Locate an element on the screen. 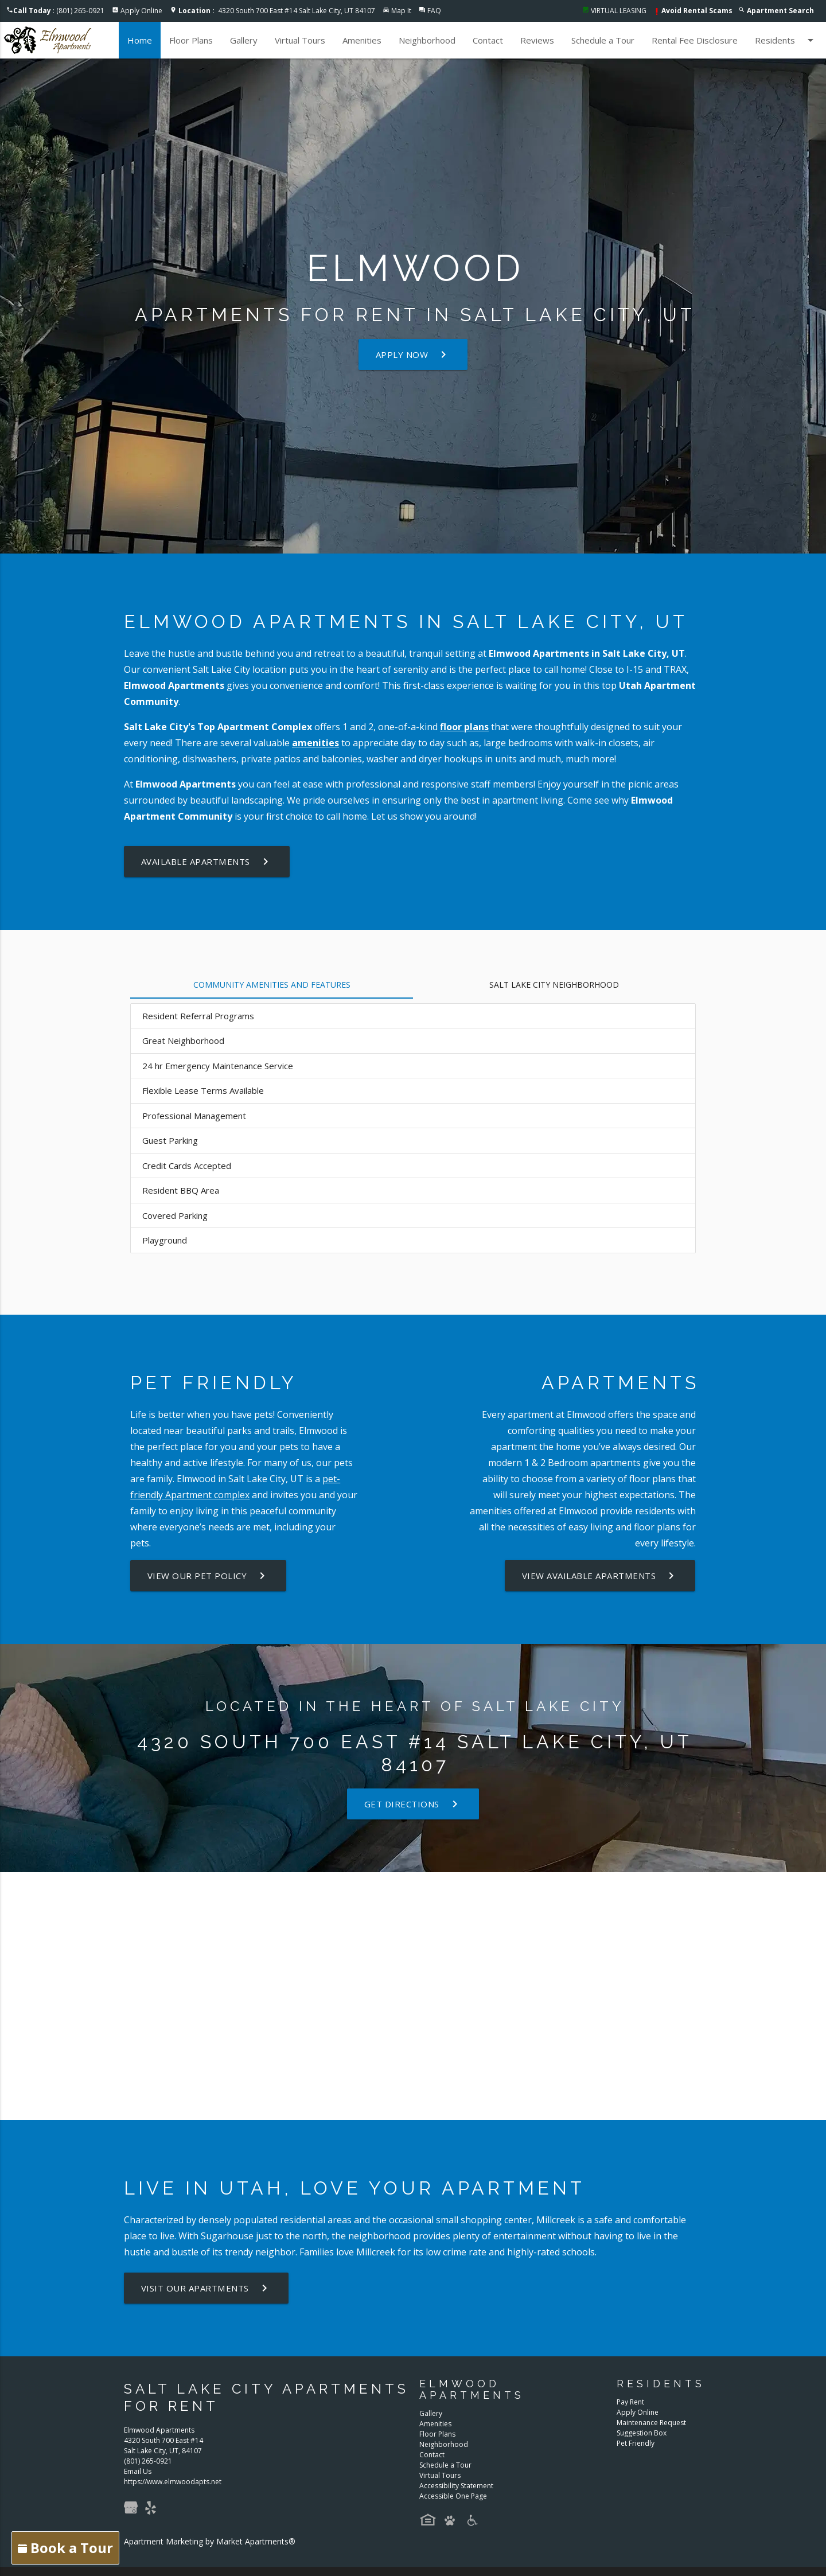 Image resolution: width=826 pixels, height=2576 pixels. Available Apartments is located at coordinates (206, 861).